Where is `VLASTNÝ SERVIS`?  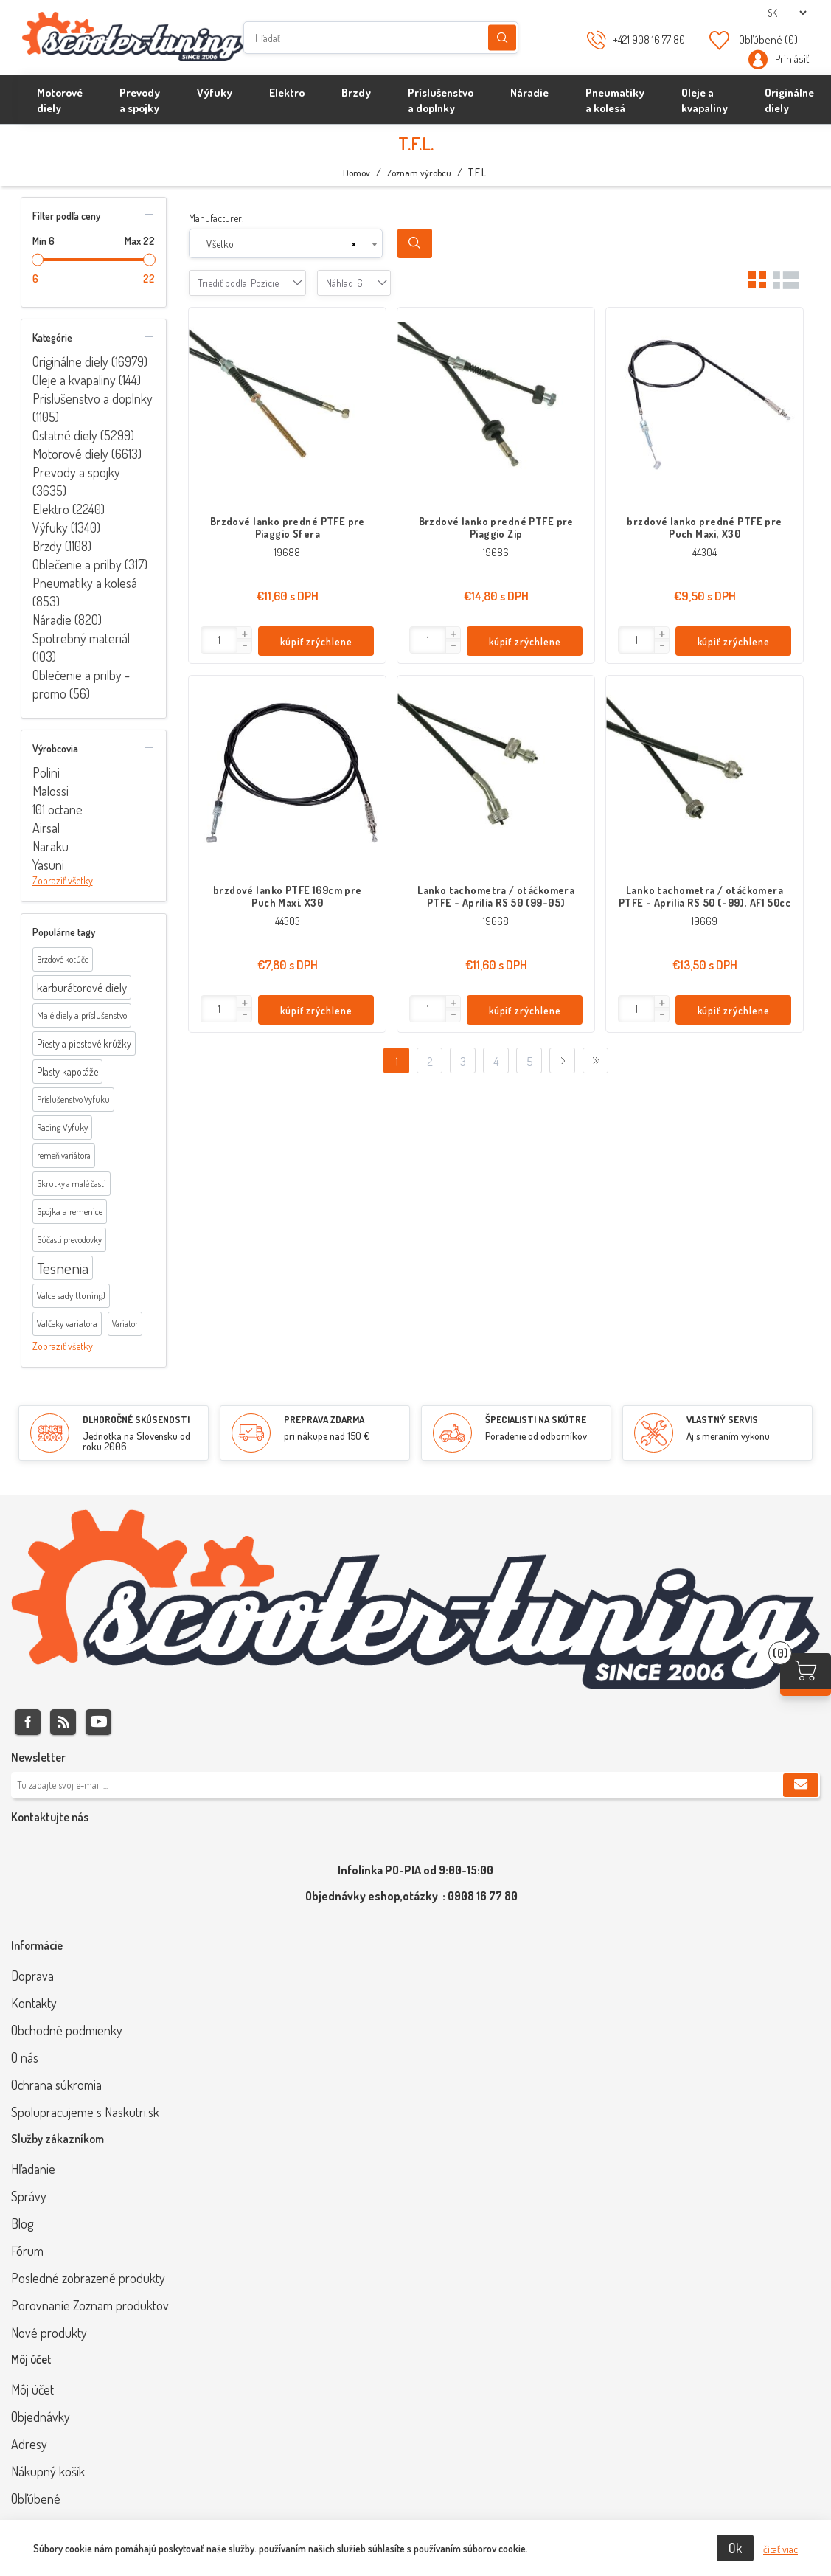
VLASTNÝ SERVIS is located at coordinates (722, 1419).